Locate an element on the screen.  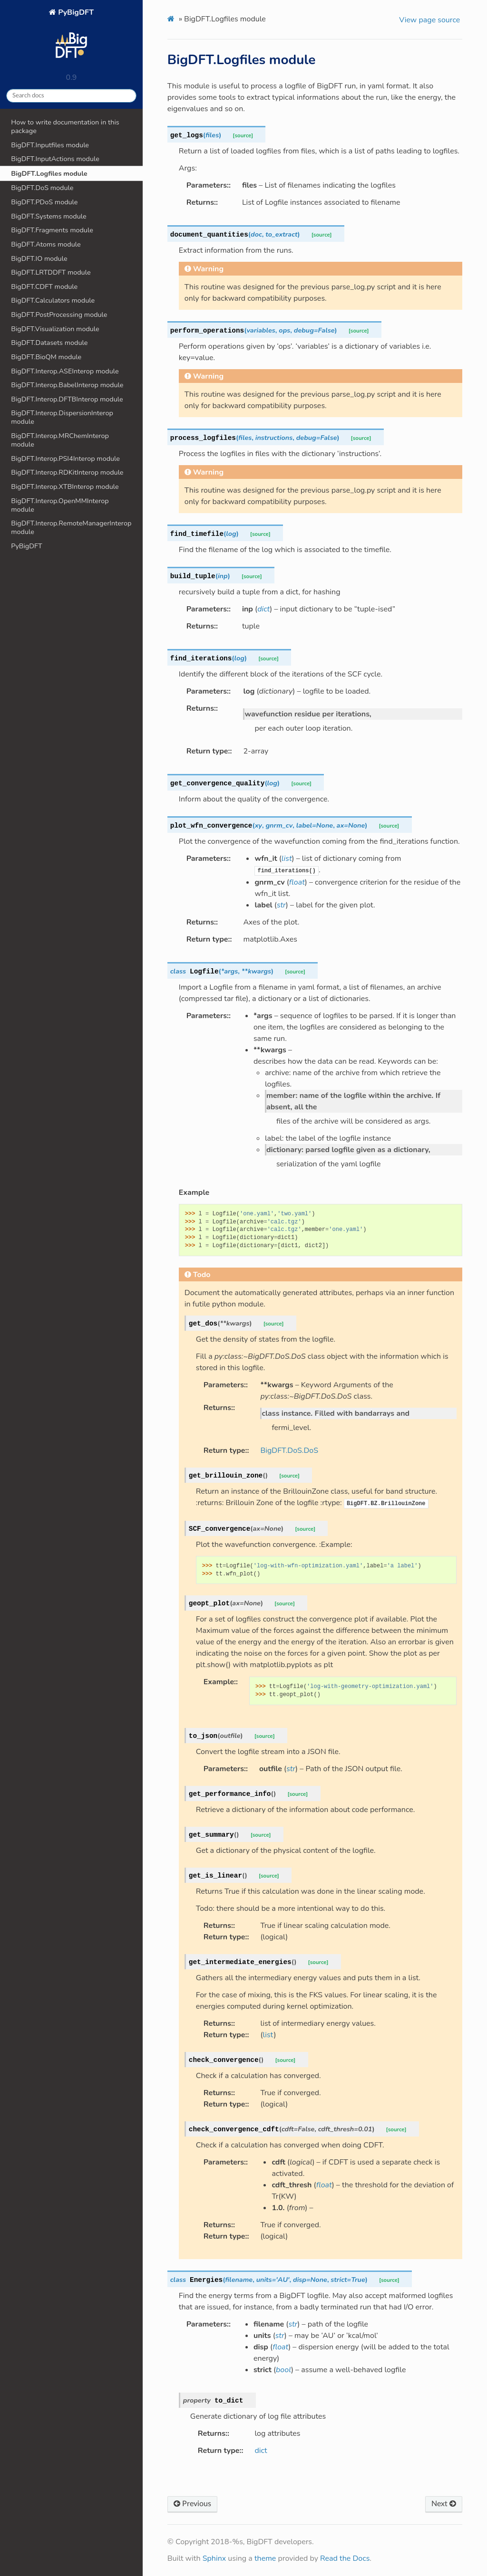
list is located at coordinates (268, 2035).